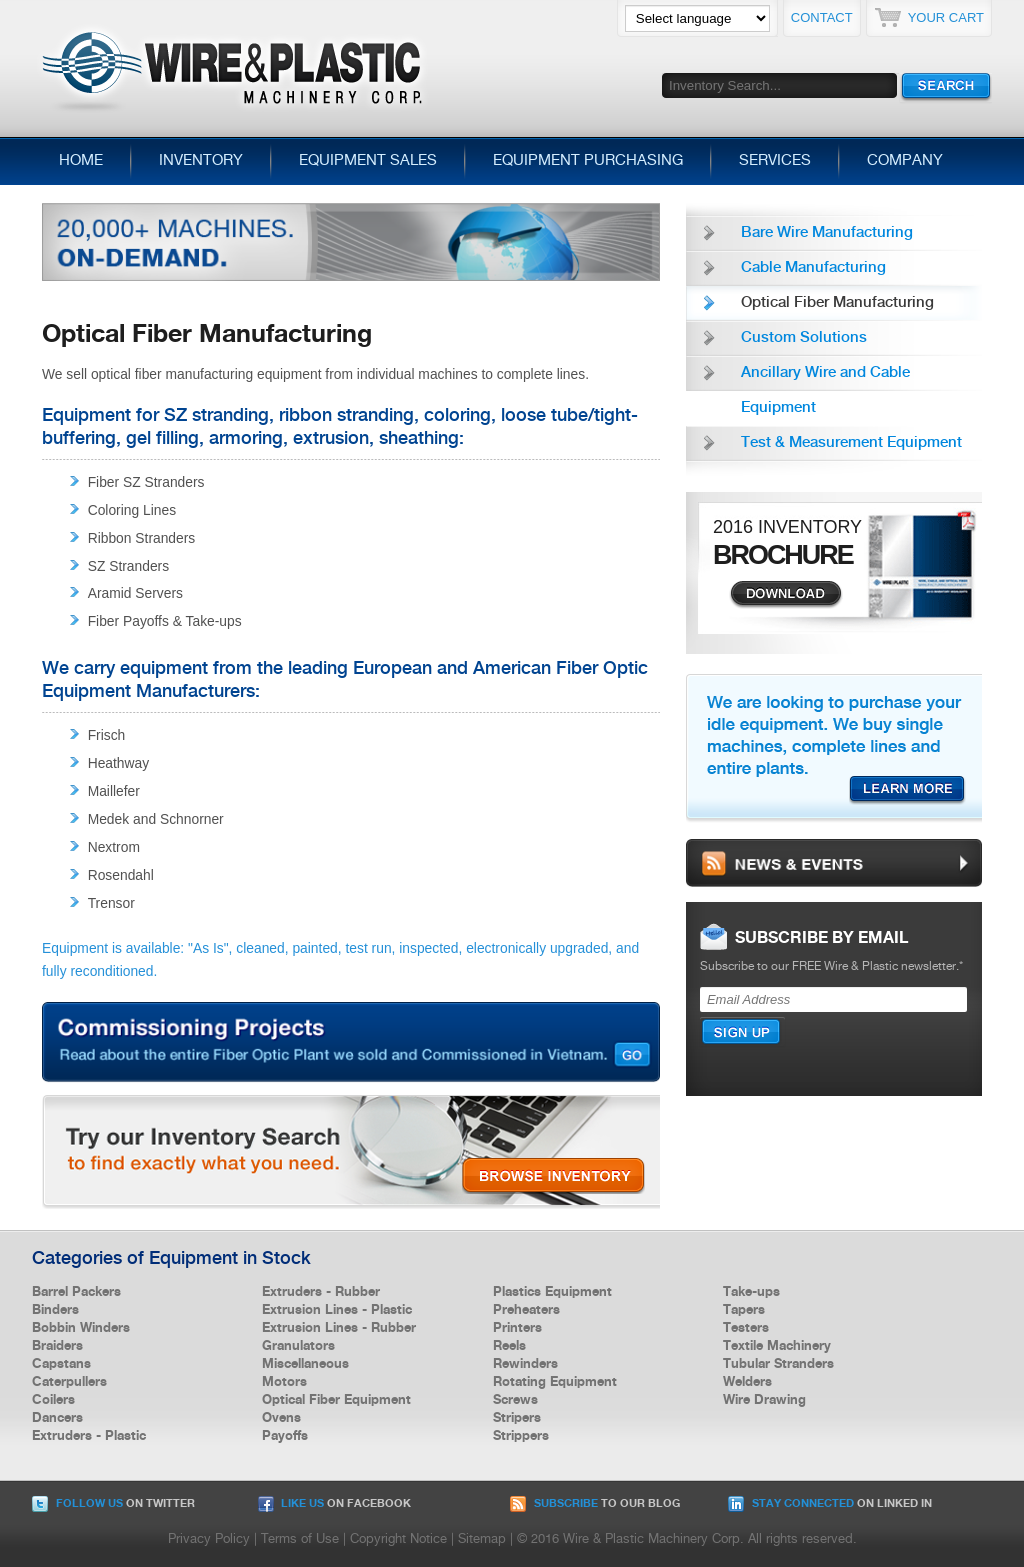  Describe the element at coordinates (284, 1382) in the screenshot. I see `Motors` at that location.